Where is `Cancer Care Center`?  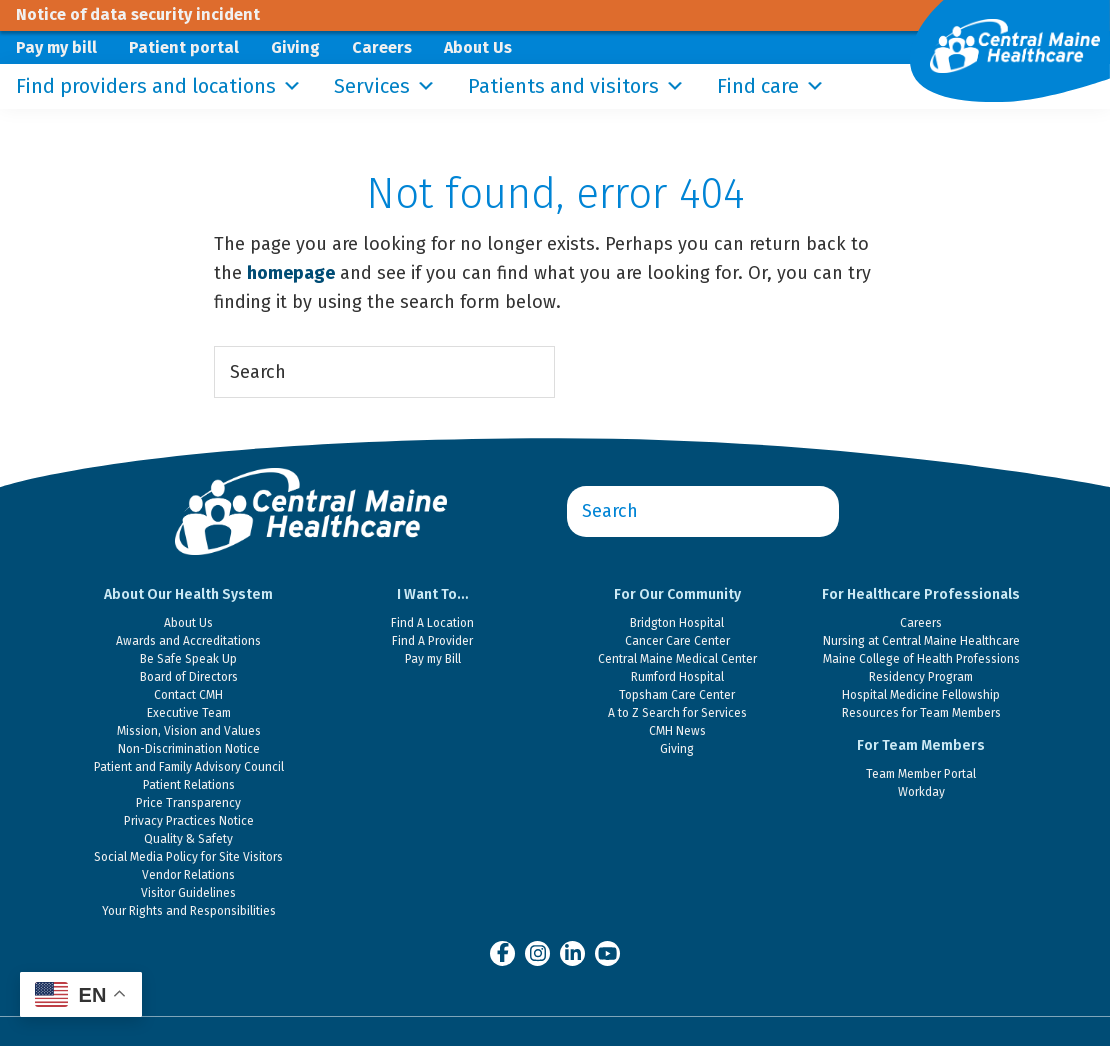 Cancer Care Center is located at coordinates (677, 641).